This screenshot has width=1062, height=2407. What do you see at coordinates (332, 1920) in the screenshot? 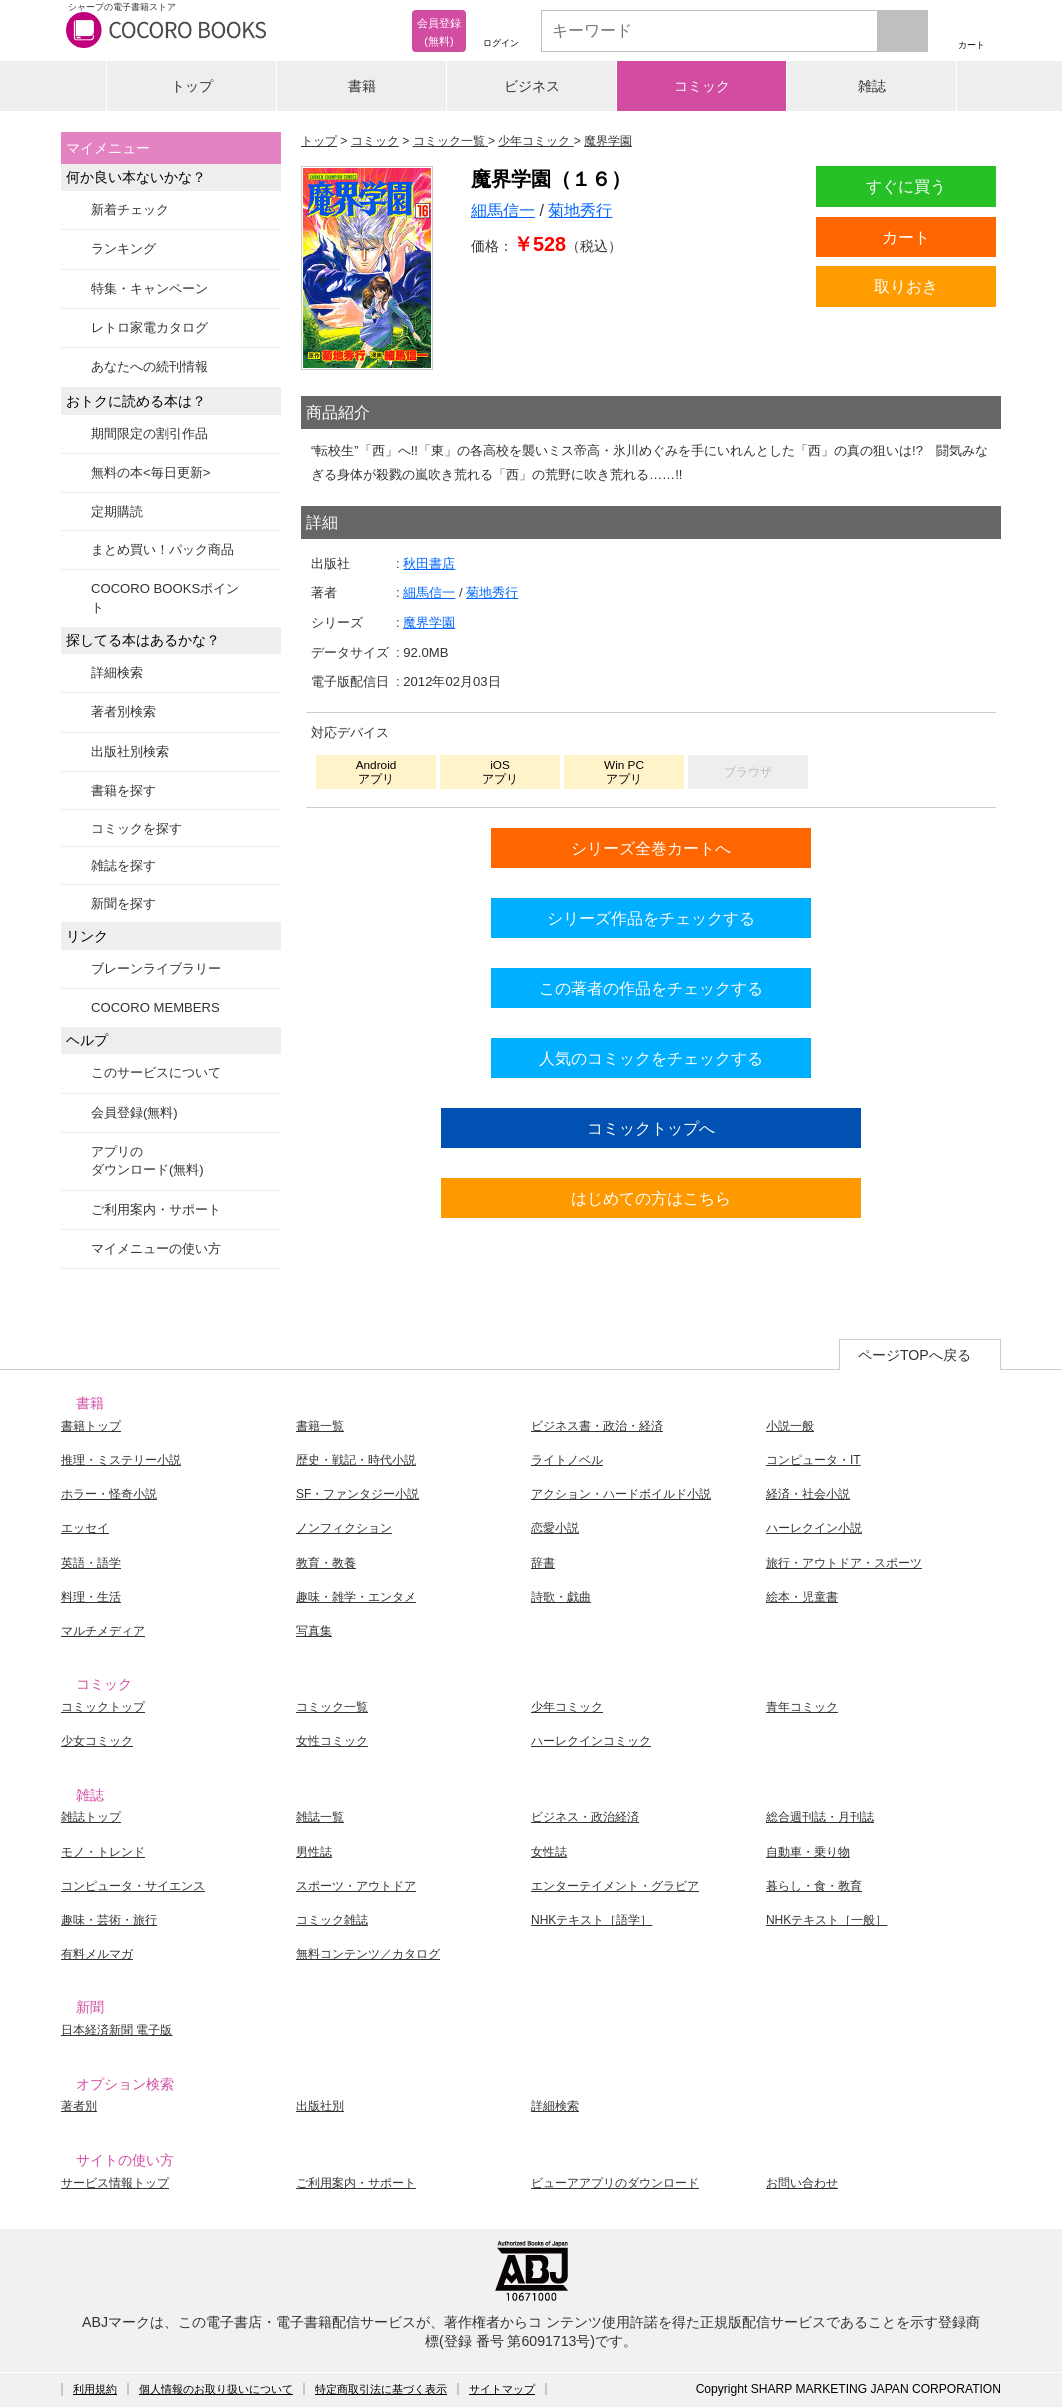
I see `コミック雑誌` at bounding box center [332, 1920].